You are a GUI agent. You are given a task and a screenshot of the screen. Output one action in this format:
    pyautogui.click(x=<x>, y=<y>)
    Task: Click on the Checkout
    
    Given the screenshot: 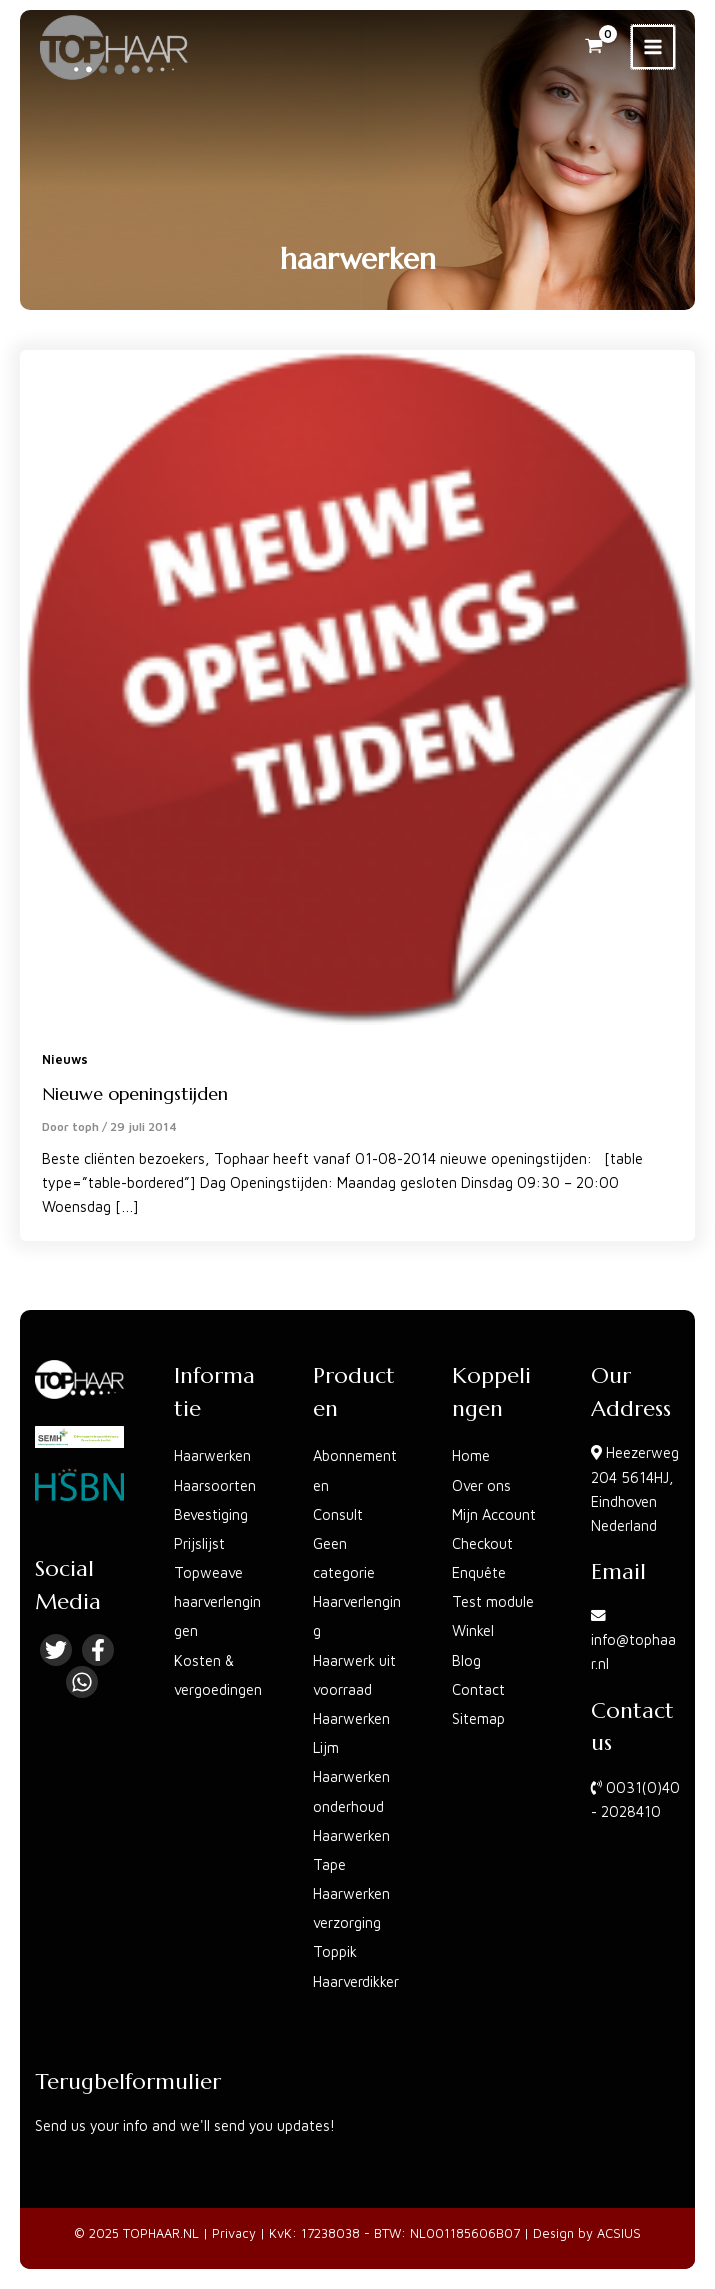 What is the action you would take?
    pyautogui.click(x=482, y=1543)
    